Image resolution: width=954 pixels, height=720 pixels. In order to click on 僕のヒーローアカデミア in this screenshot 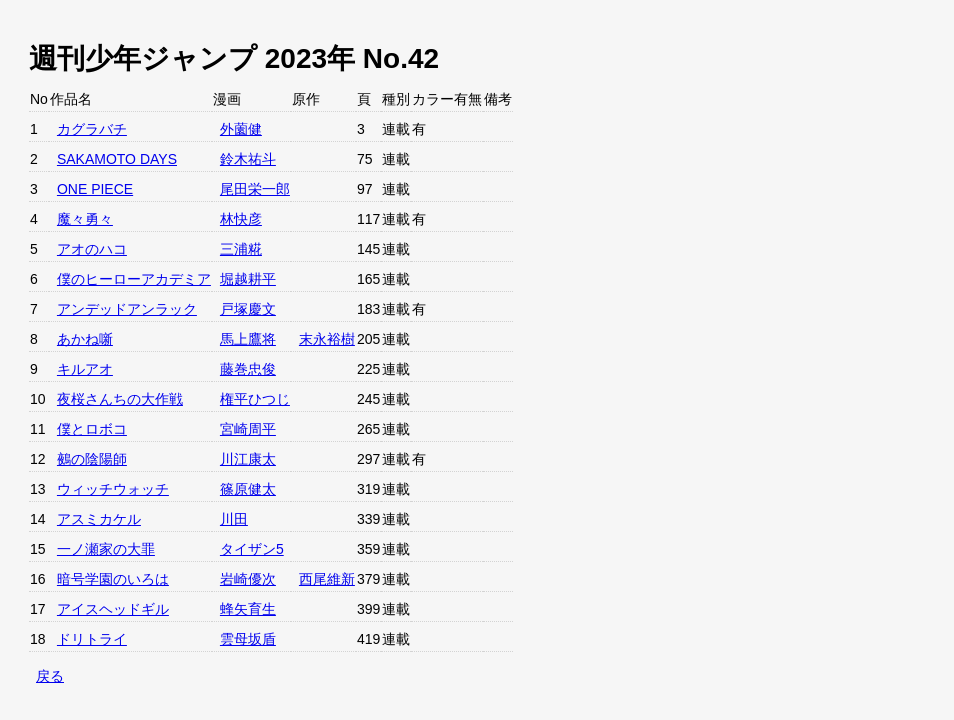, I will do `click(134, 279)`.